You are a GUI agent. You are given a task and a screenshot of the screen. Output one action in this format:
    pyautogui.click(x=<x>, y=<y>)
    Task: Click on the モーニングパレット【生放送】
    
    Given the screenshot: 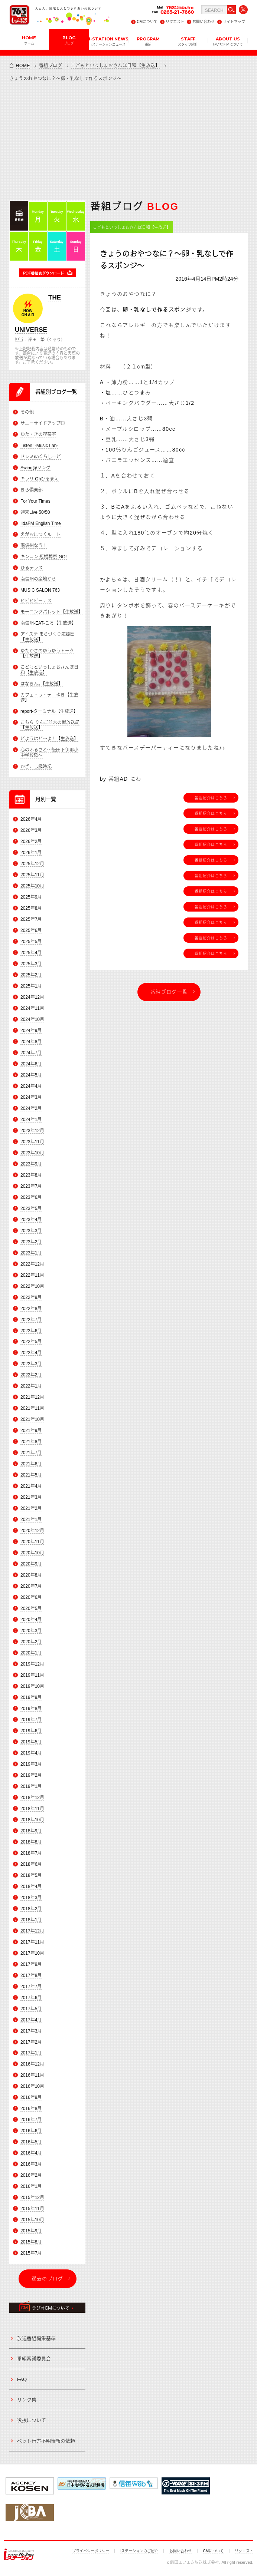 What is the action you would take?
    pyautogui.click(x=51, y=612)
    